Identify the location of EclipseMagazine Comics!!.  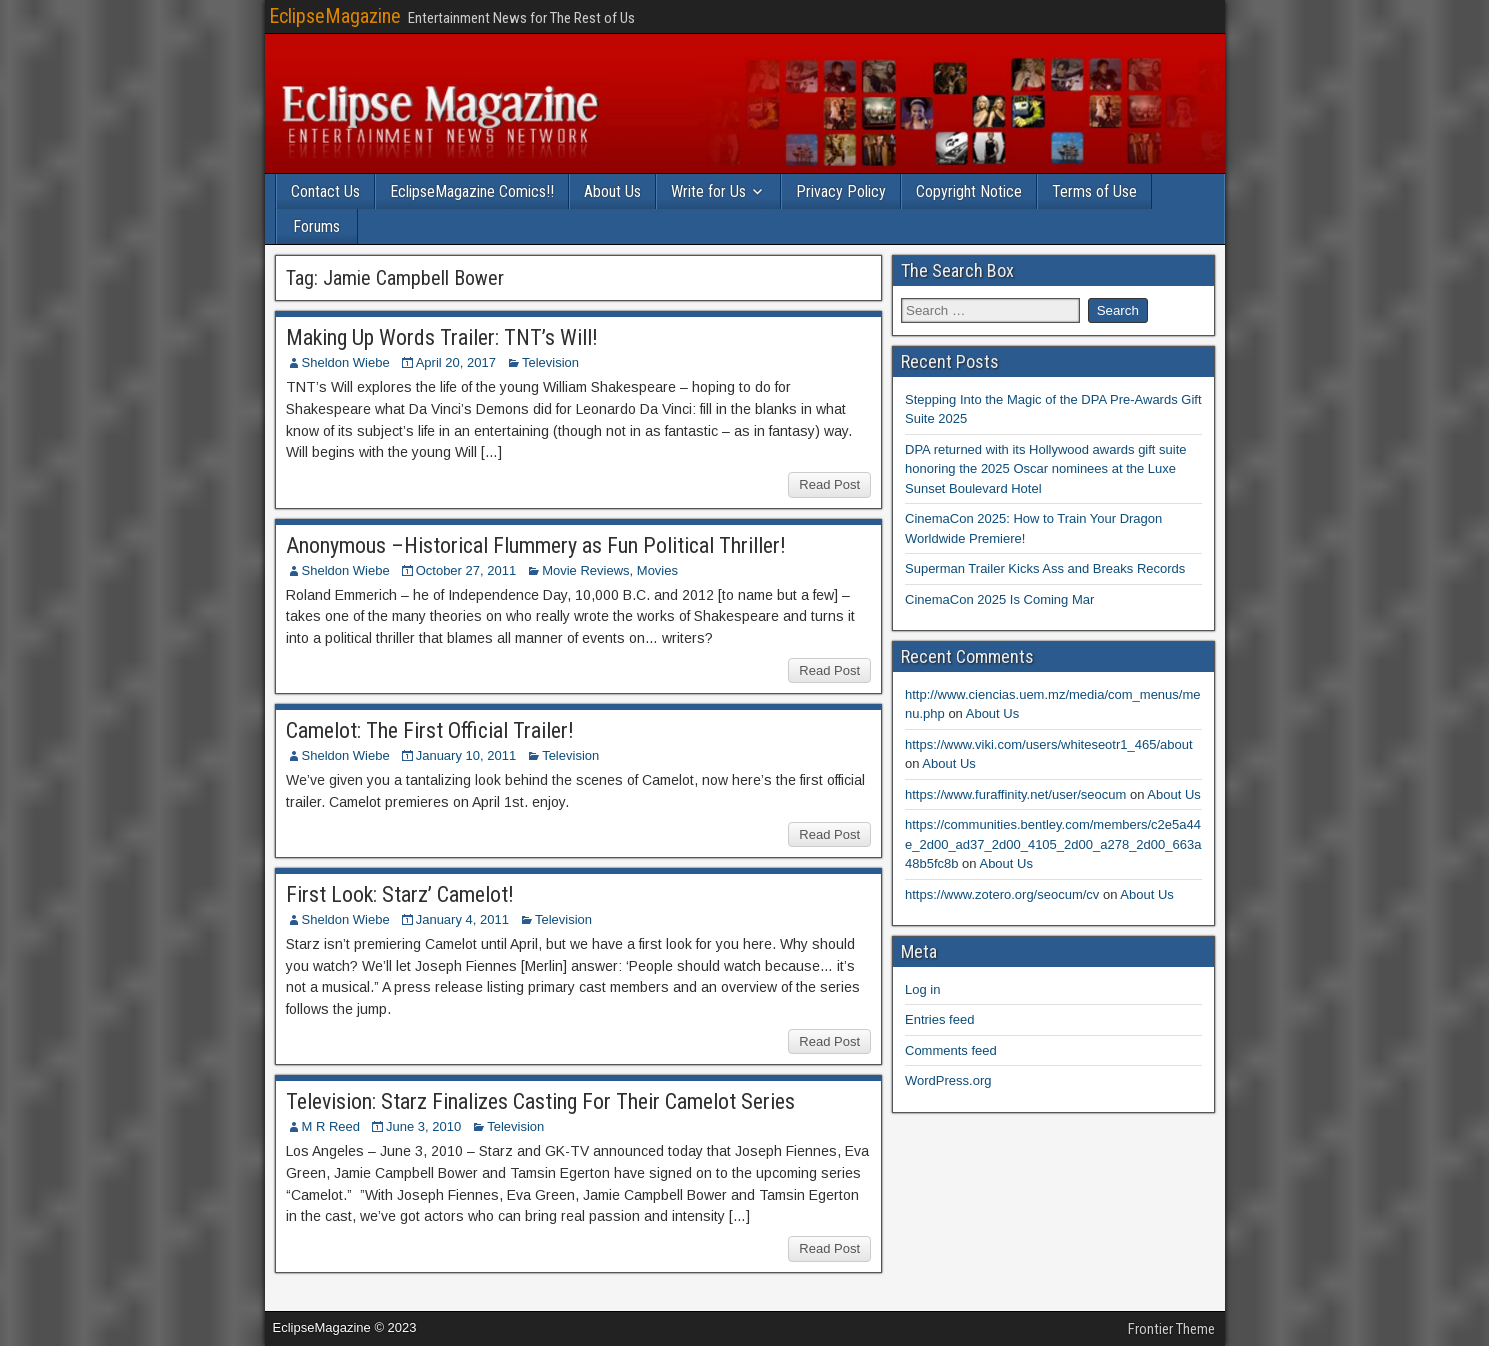
(472, 191).